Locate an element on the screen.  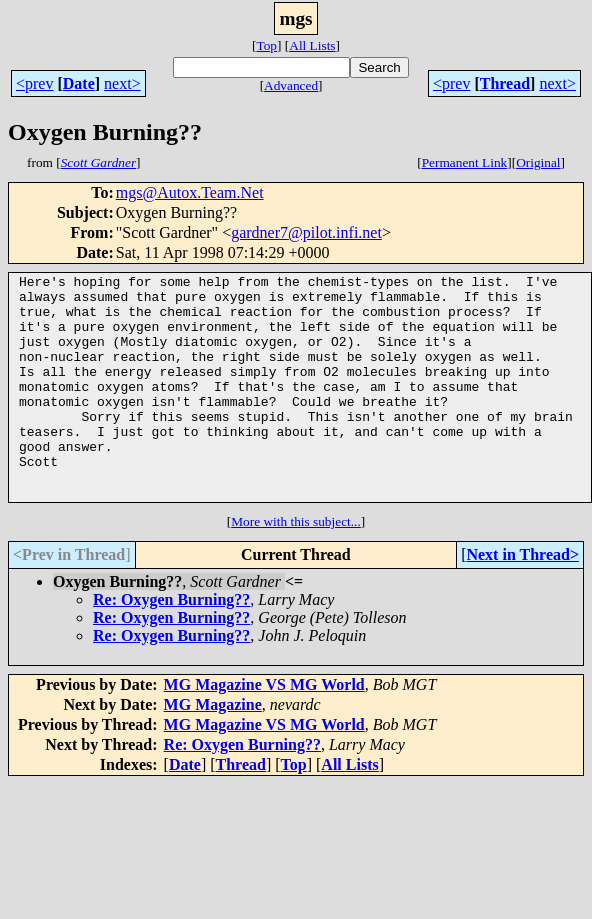
Permanent Link is located at coordinates (465, 162).